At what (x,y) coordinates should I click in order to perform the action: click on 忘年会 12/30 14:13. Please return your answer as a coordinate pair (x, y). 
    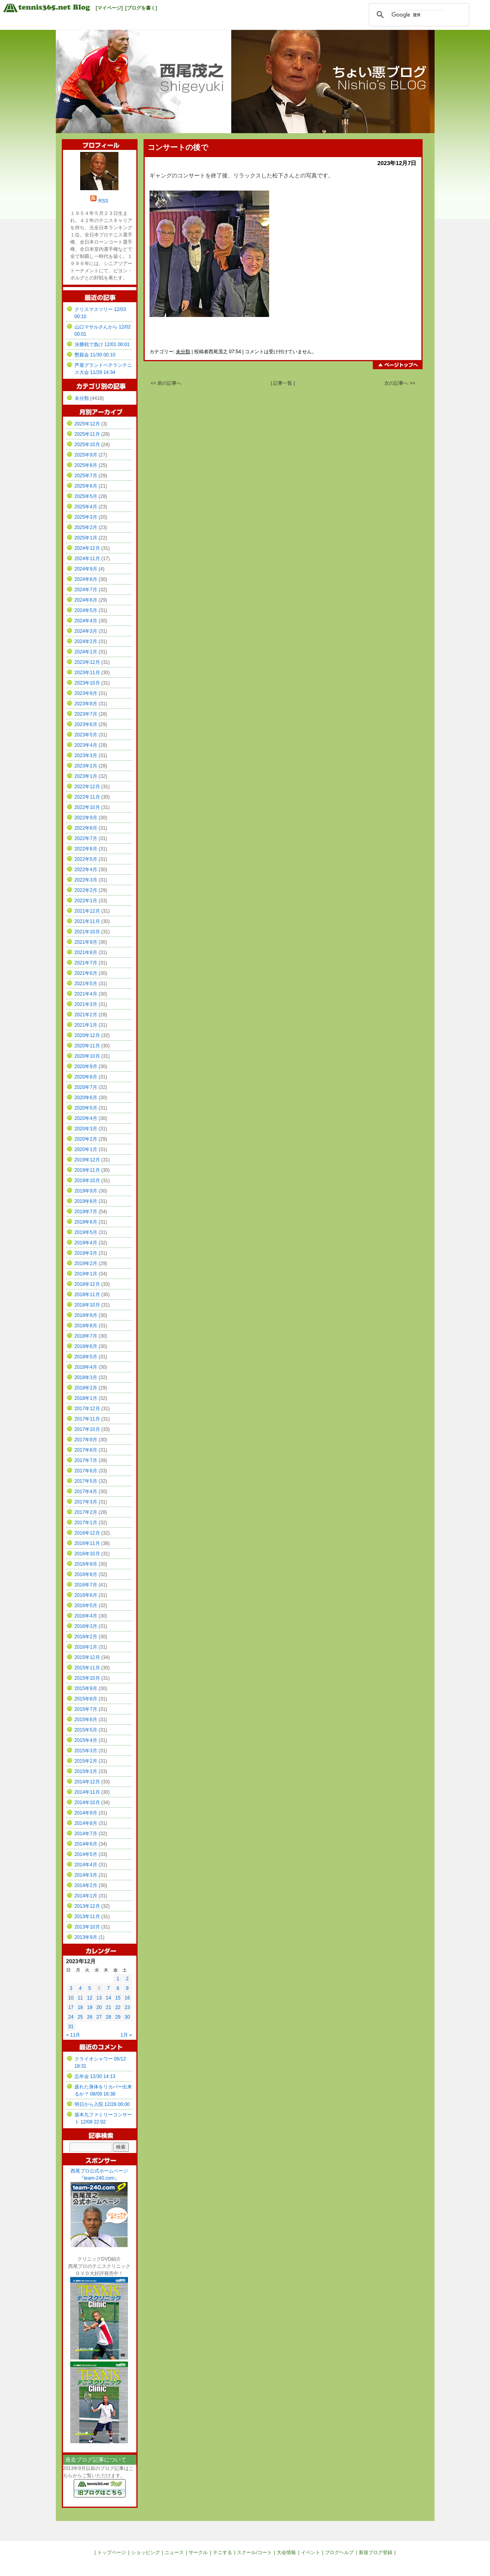
    Looking at the image, I should click on (95, 2076).